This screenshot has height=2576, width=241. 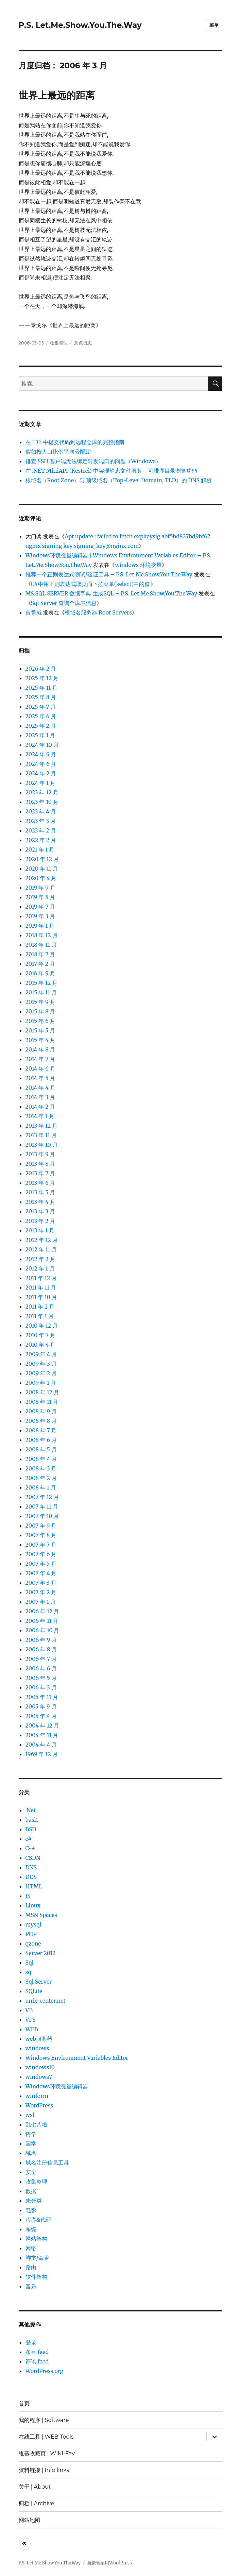 I want to click on 域名, so click(x=30, y=2153).